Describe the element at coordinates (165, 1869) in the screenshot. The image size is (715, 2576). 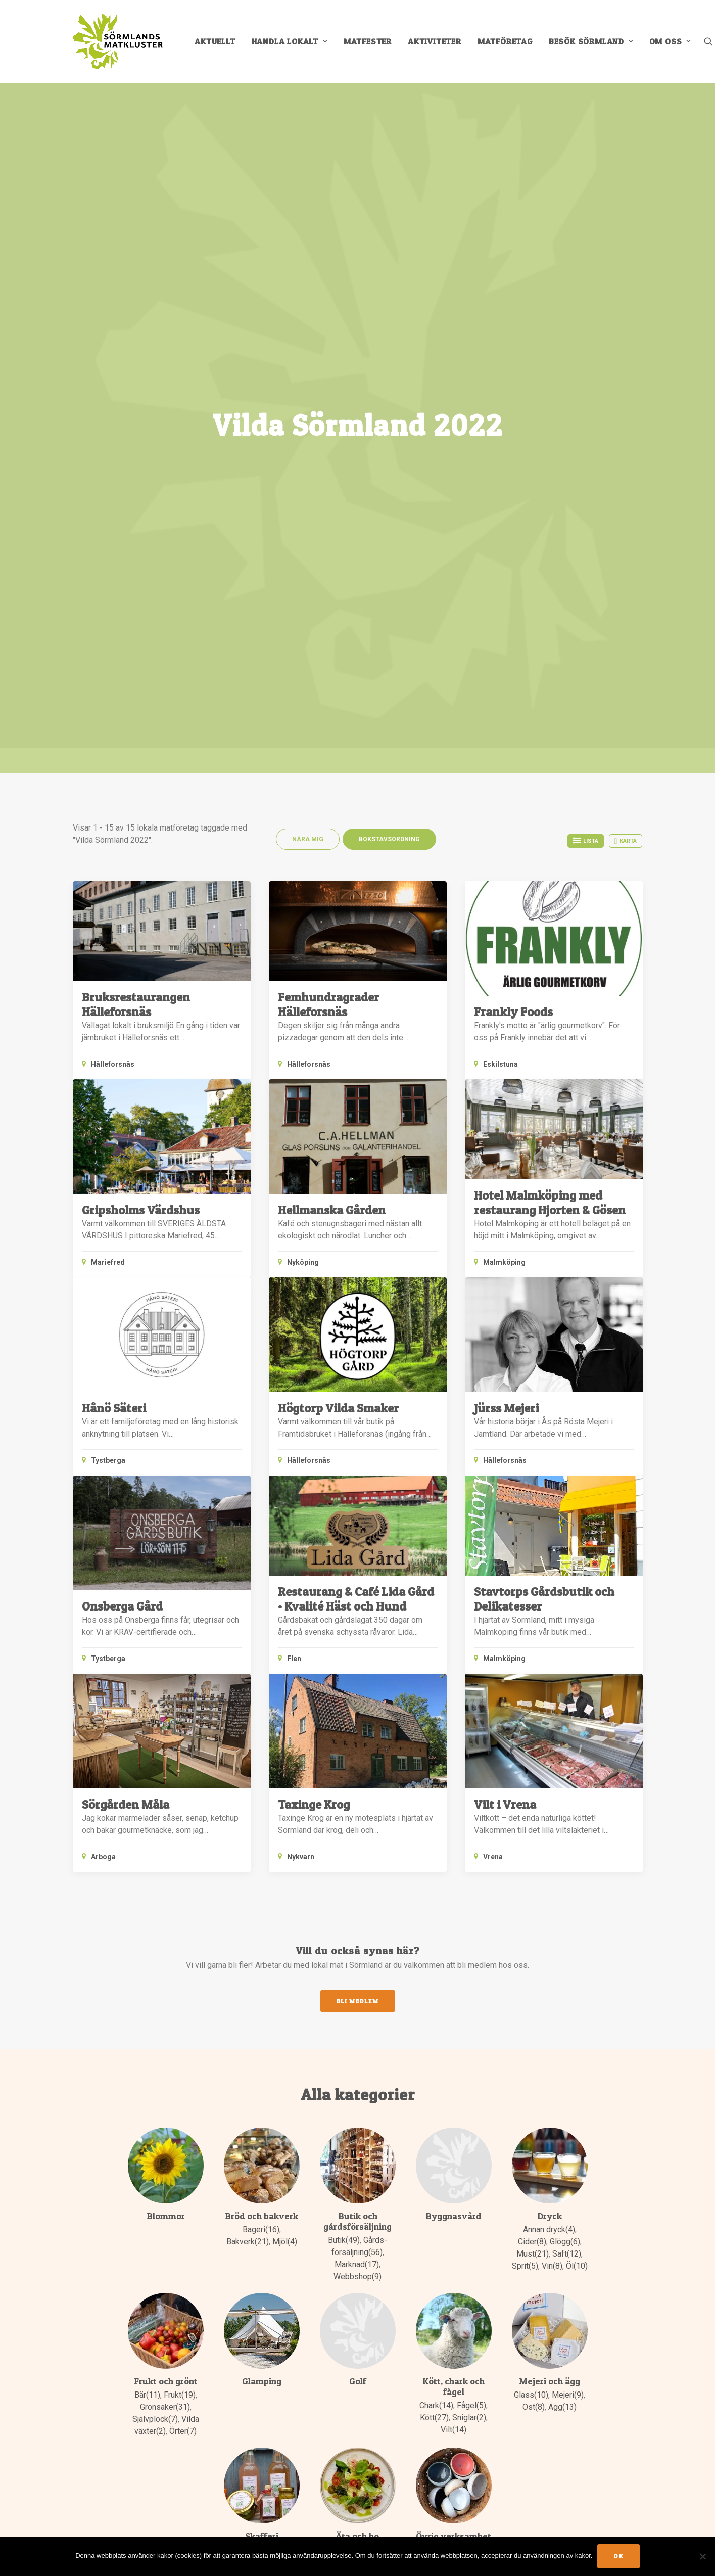
I see `Grönsaker(31)` at that location.